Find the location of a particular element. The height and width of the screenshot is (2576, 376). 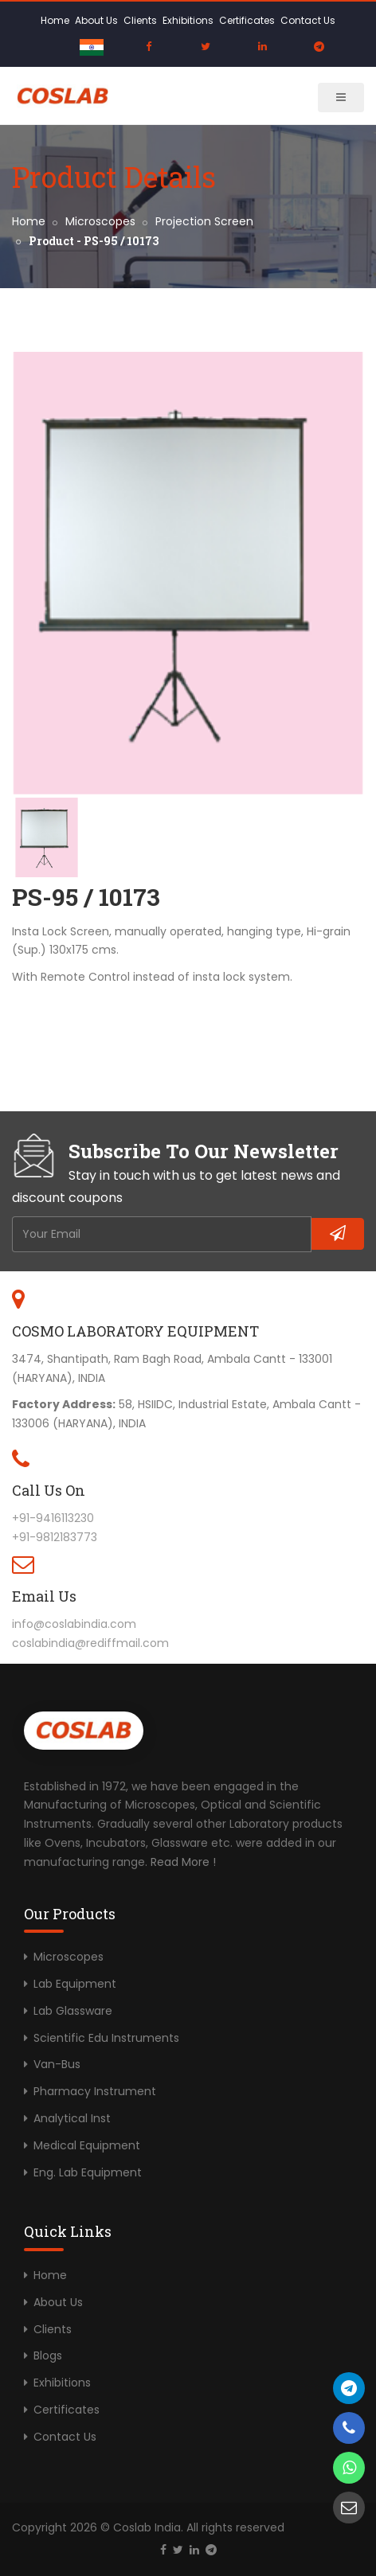

coslabindia@rediffmail.com is located at coordinates (90, 1643).